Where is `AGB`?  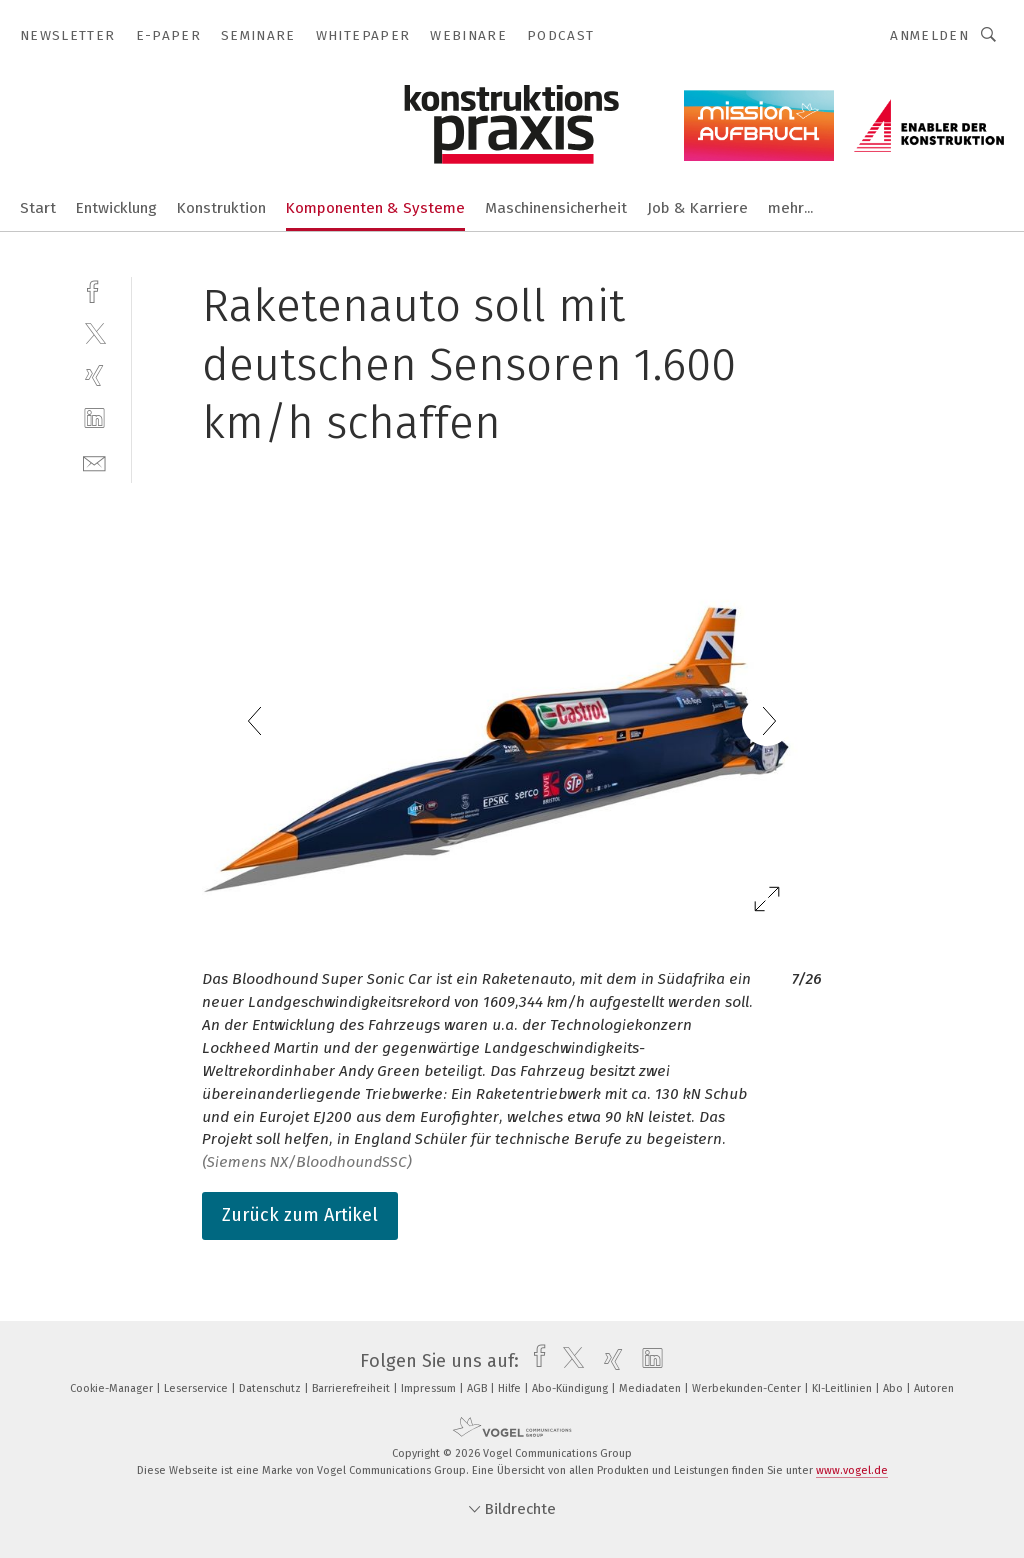 AGB is located at coordinates (478, 1388).